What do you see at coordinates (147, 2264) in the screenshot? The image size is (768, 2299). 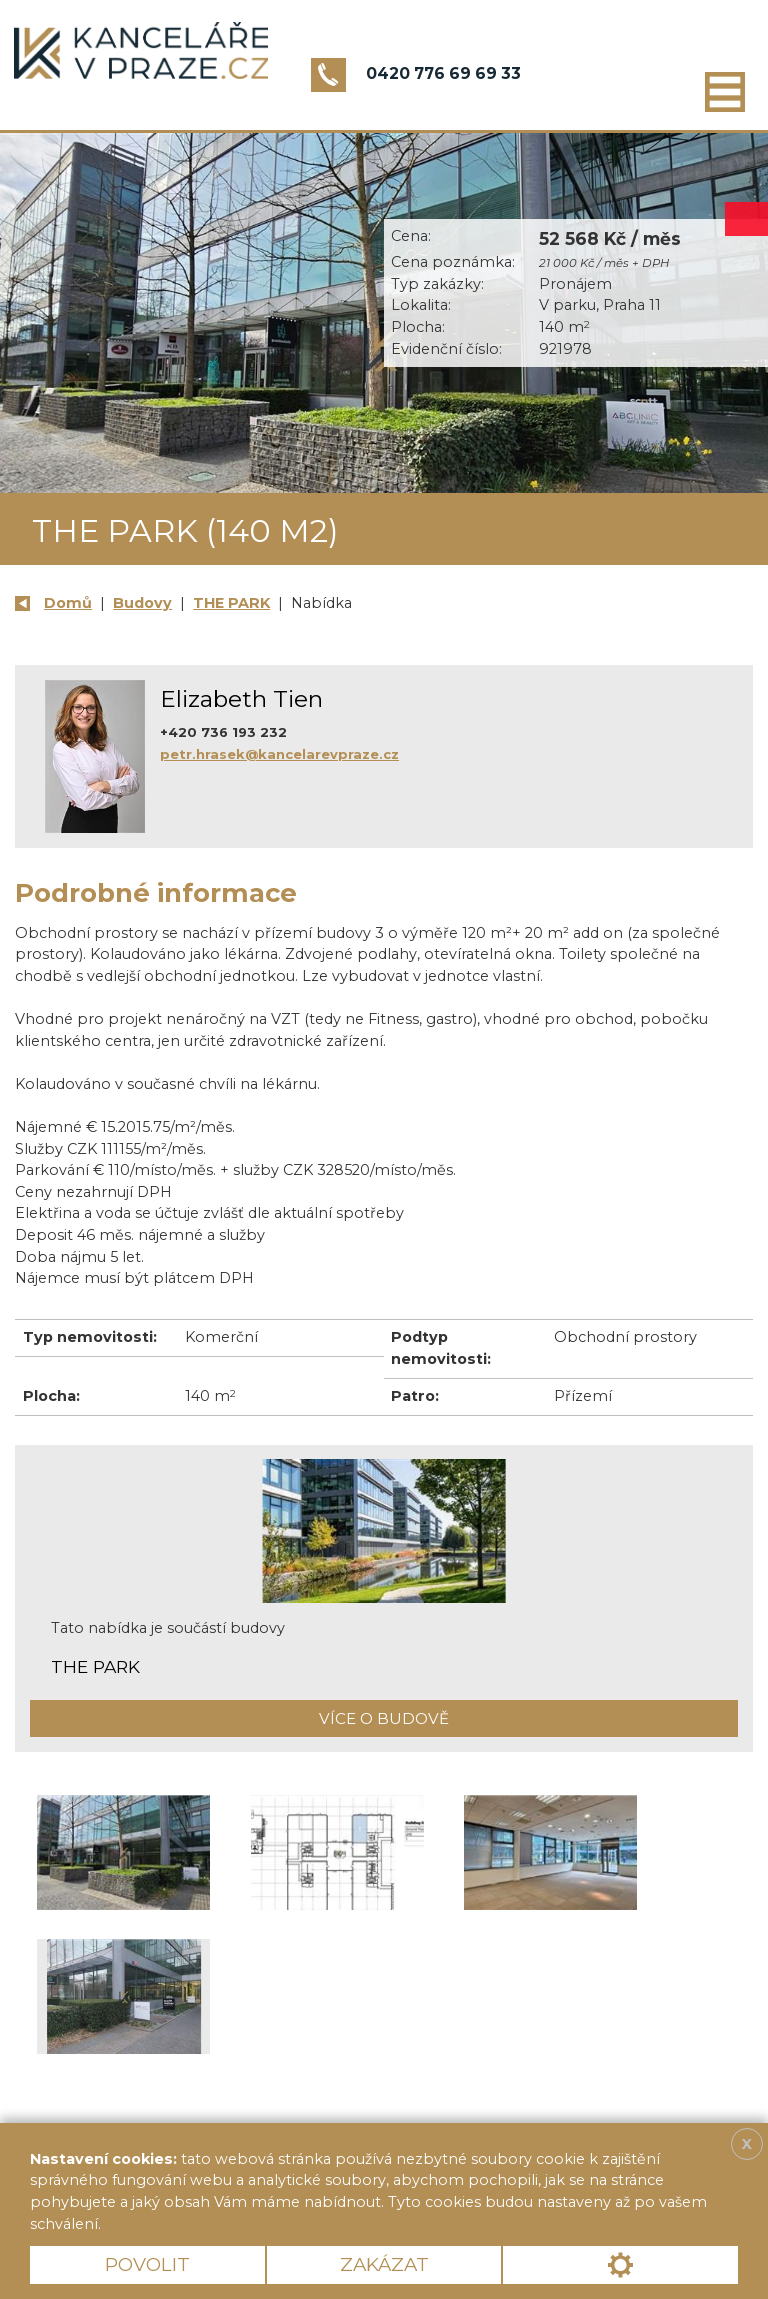 I see `Povolit` at bounding box center [147, 2264].